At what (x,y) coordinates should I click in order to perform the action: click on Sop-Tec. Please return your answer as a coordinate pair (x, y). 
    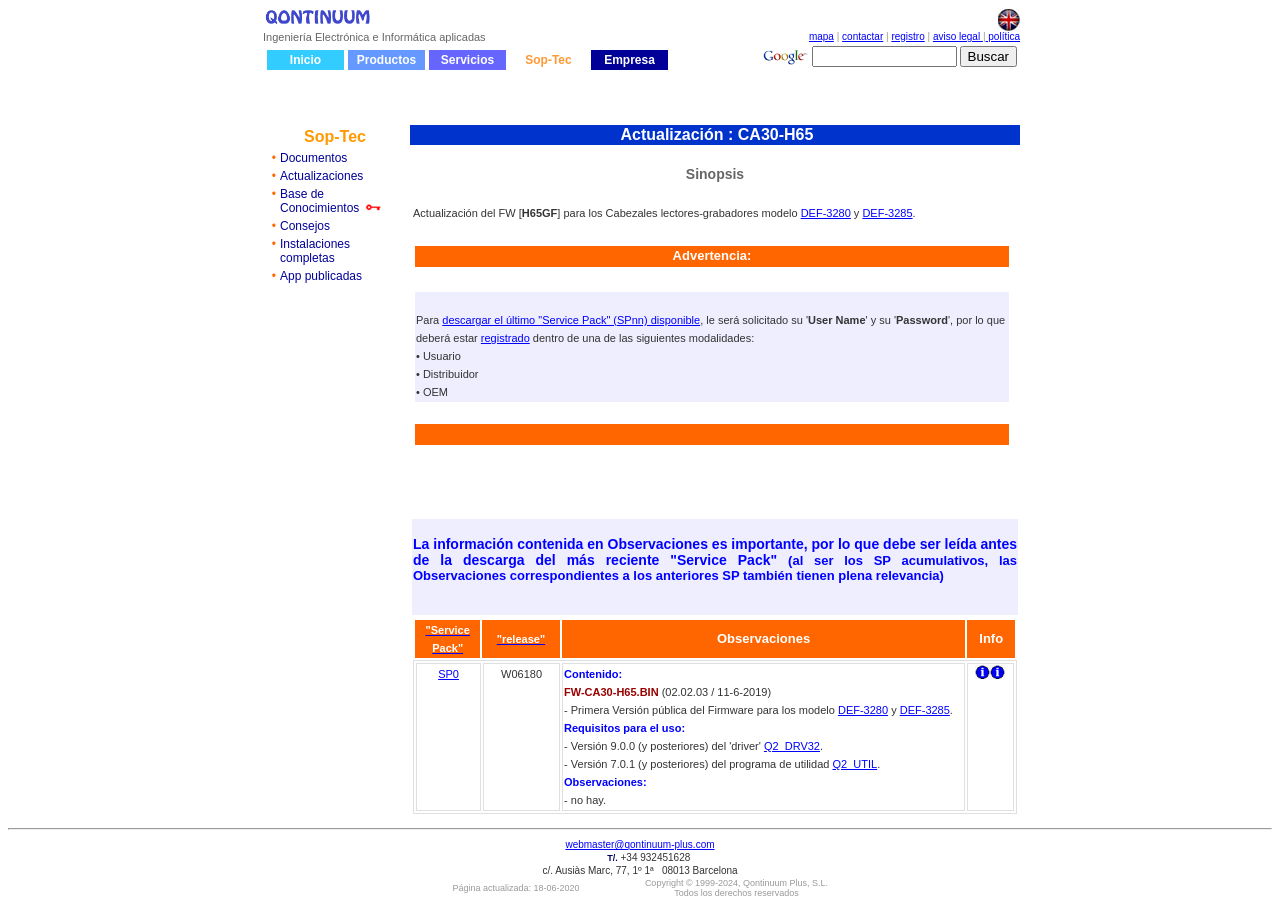
    Looking at the image, I should click on (548, 60).